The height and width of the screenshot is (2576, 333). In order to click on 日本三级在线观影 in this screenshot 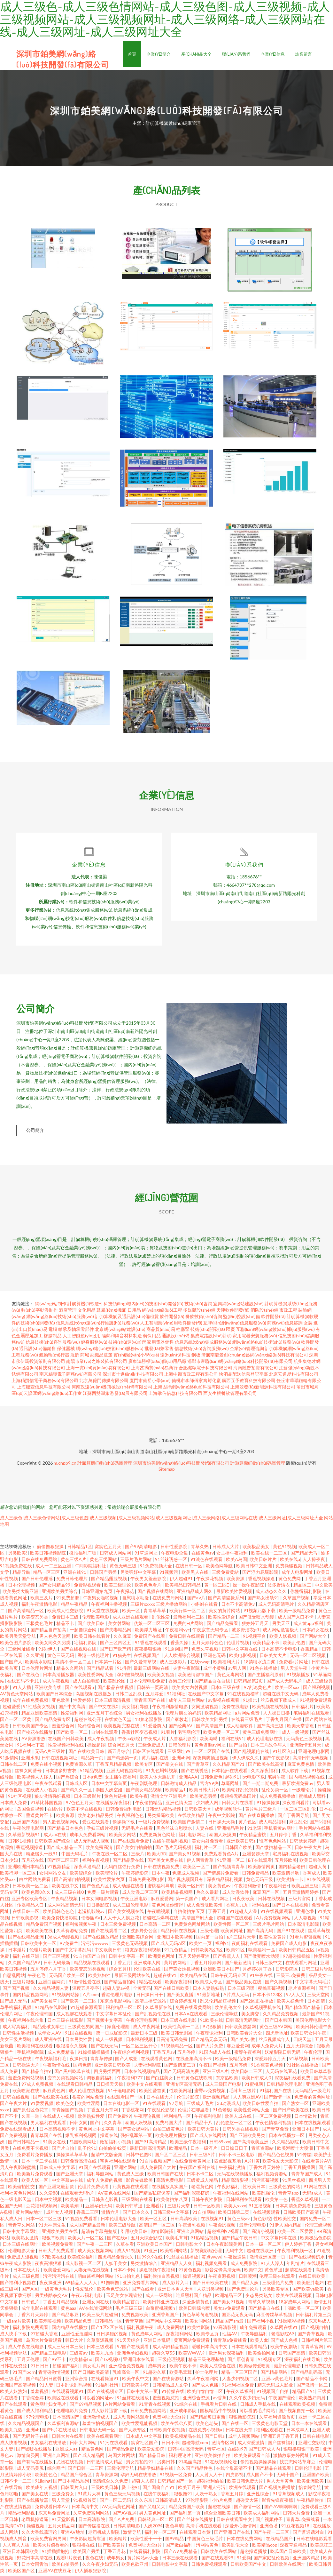, I will do `click(65, 2022)`.